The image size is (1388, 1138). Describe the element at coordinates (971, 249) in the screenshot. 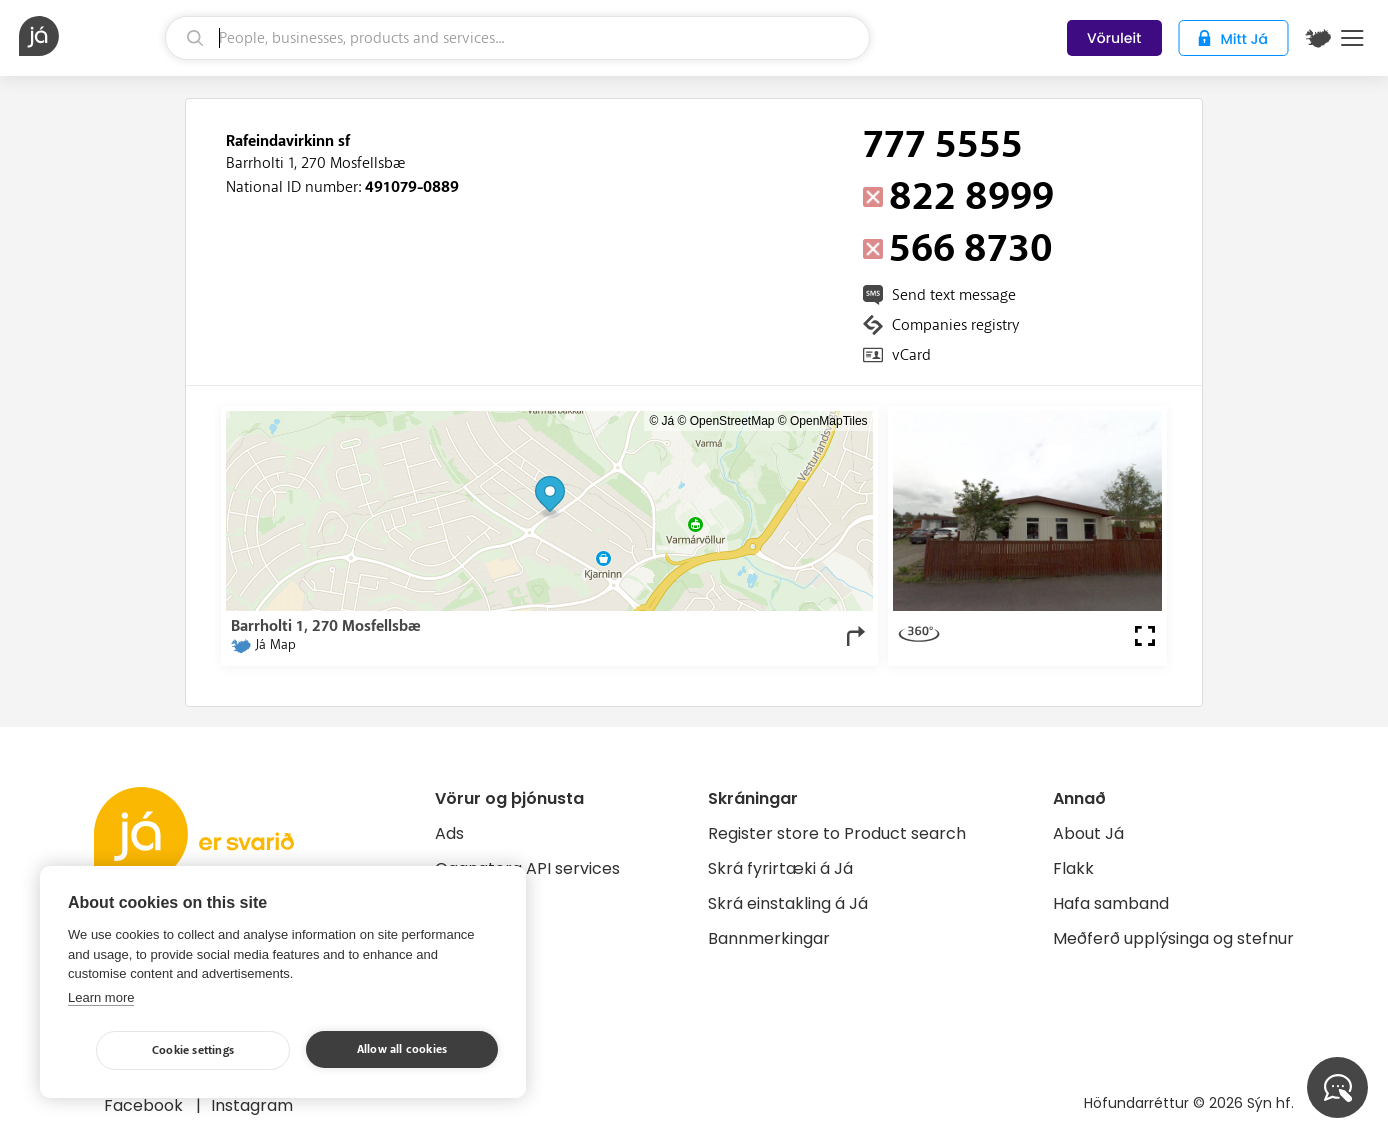

I see `566 8730` at that location.